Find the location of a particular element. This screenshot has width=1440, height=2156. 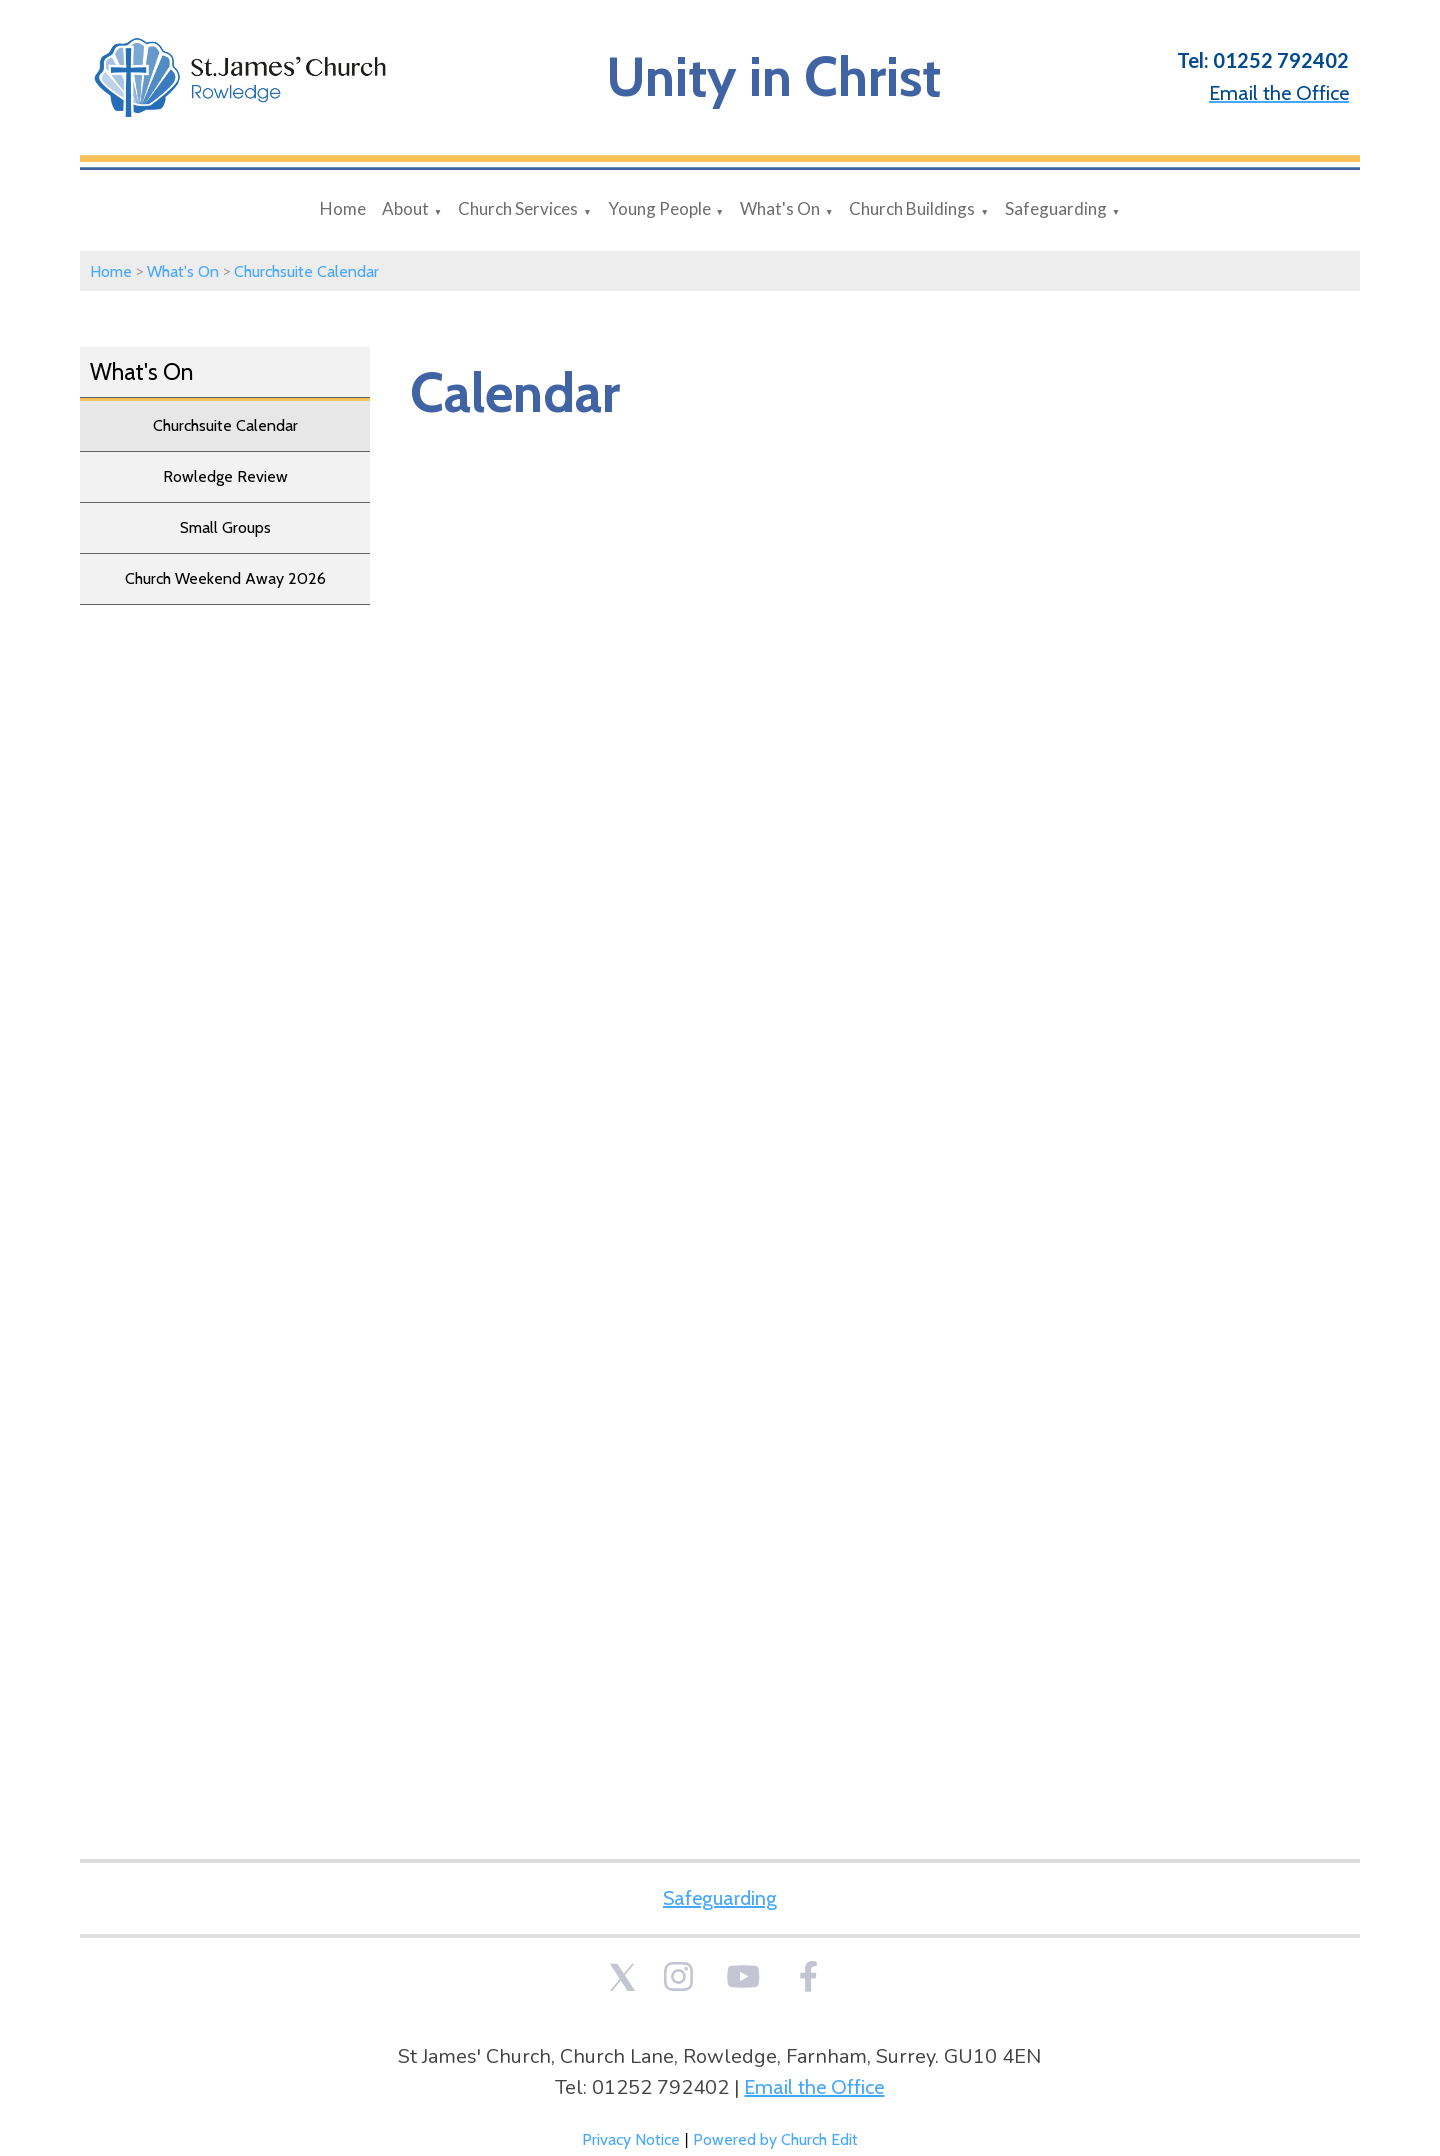

Safeguarding is located at coordinates (1056, 208).